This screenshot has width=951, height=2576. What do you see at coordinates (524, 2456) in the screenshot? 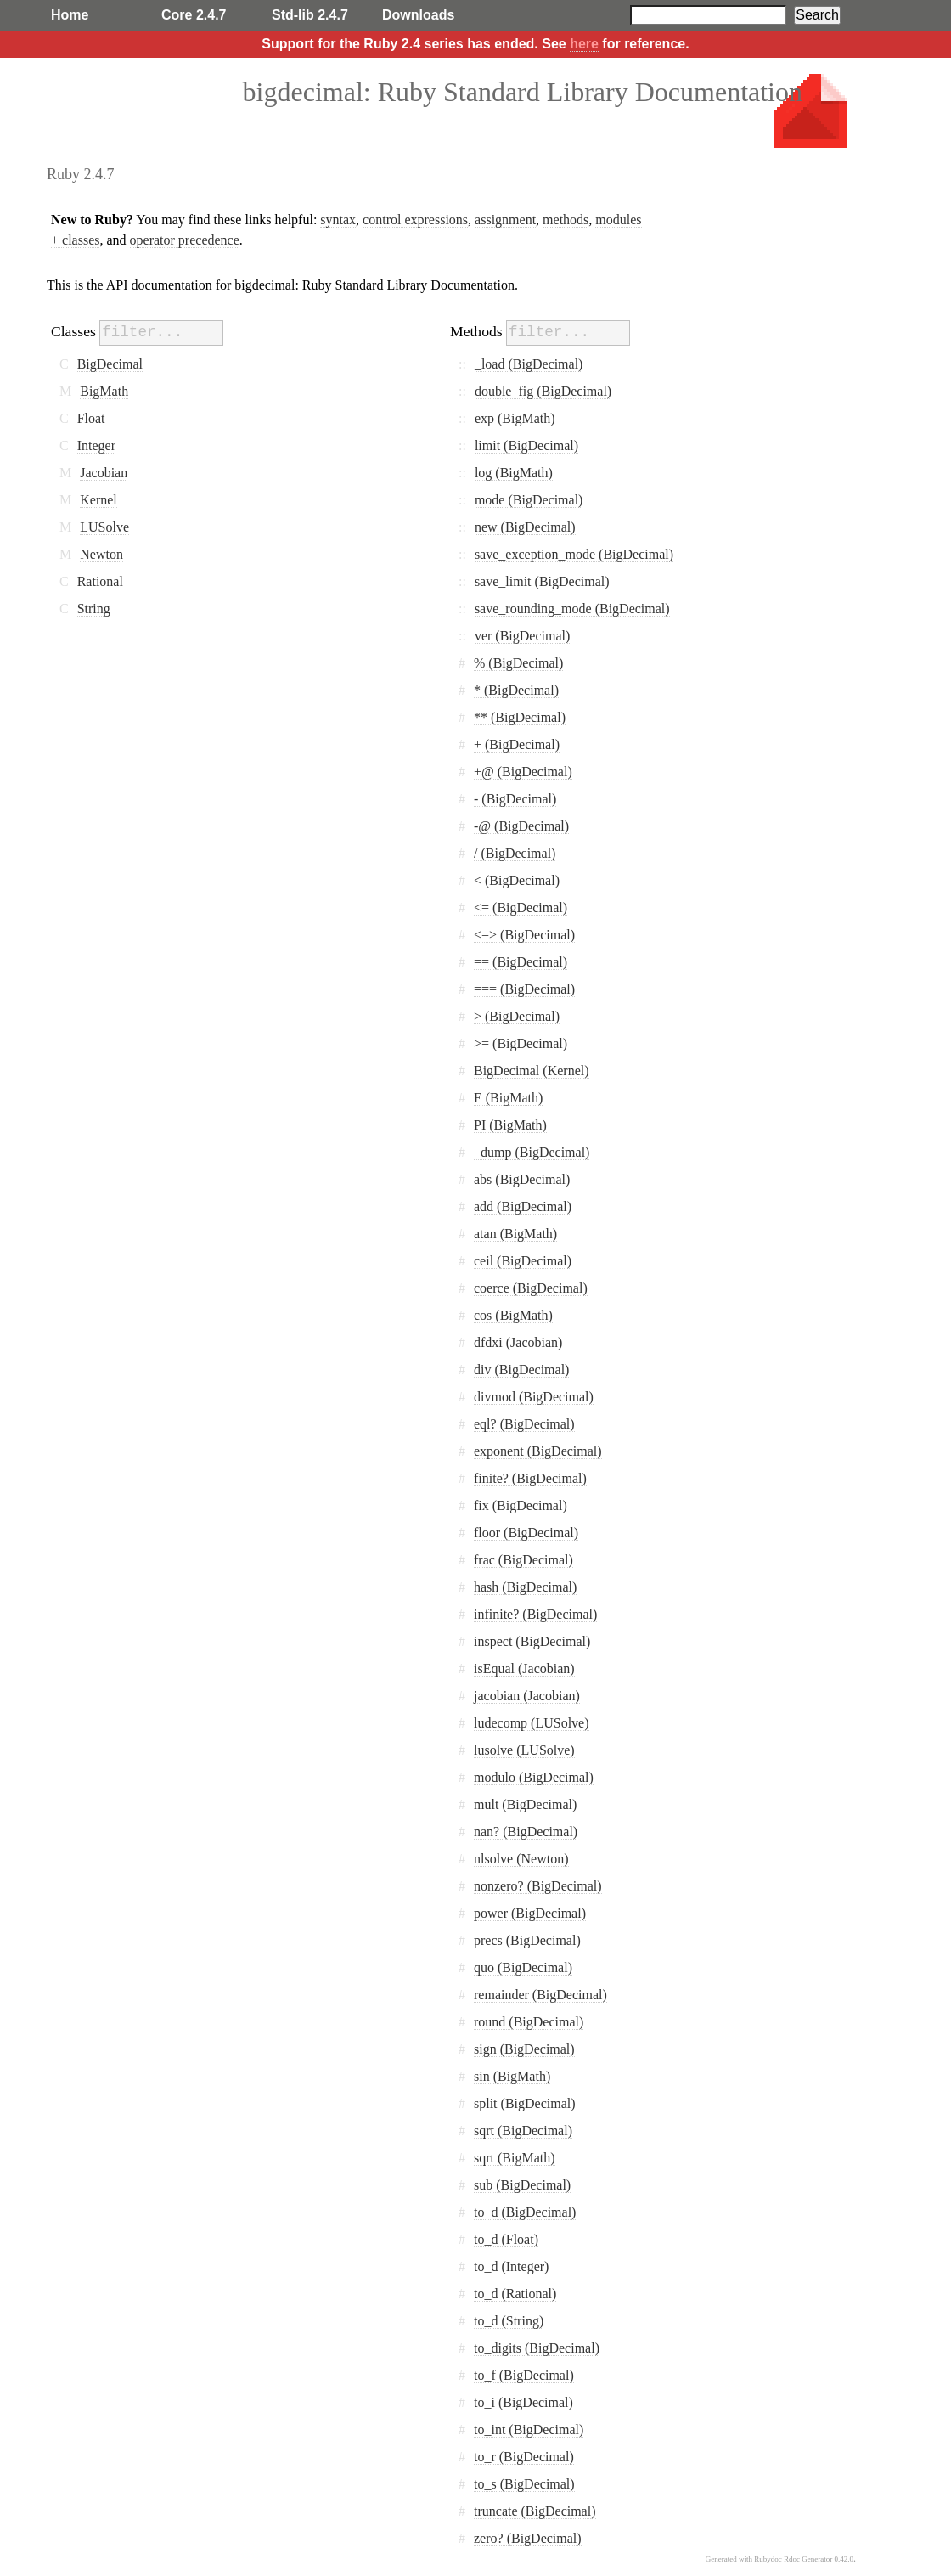
I see `to_r (BigDecimal)` at bounding box center [524, 2456].